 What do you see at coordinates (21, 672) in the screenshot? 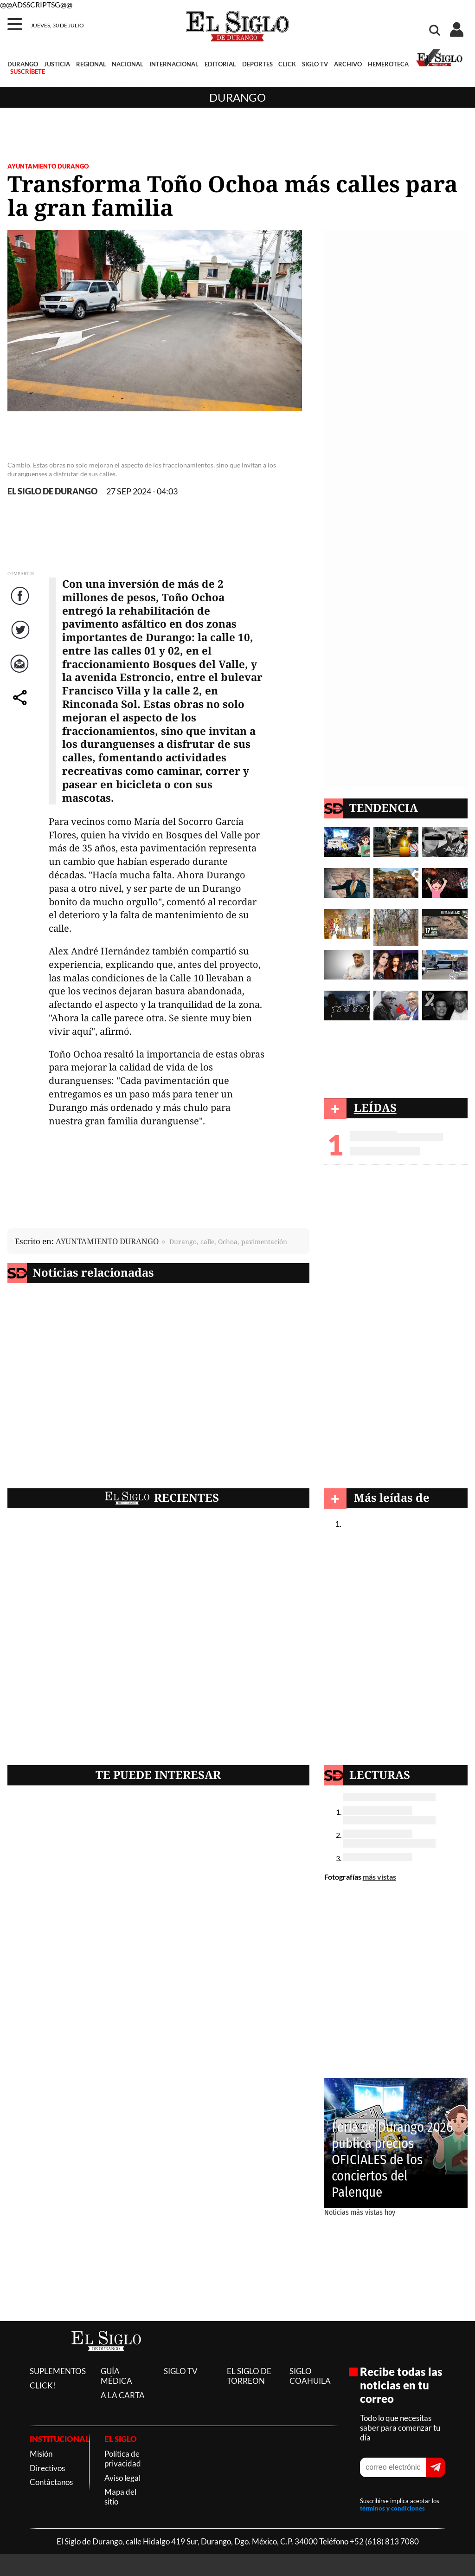
I see `Correo` at bounding box center [21, 672].